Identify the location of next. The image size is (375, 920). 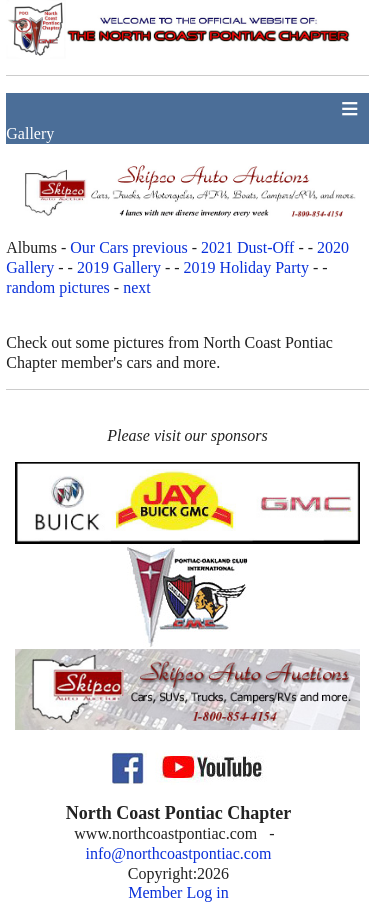
(137, 287).